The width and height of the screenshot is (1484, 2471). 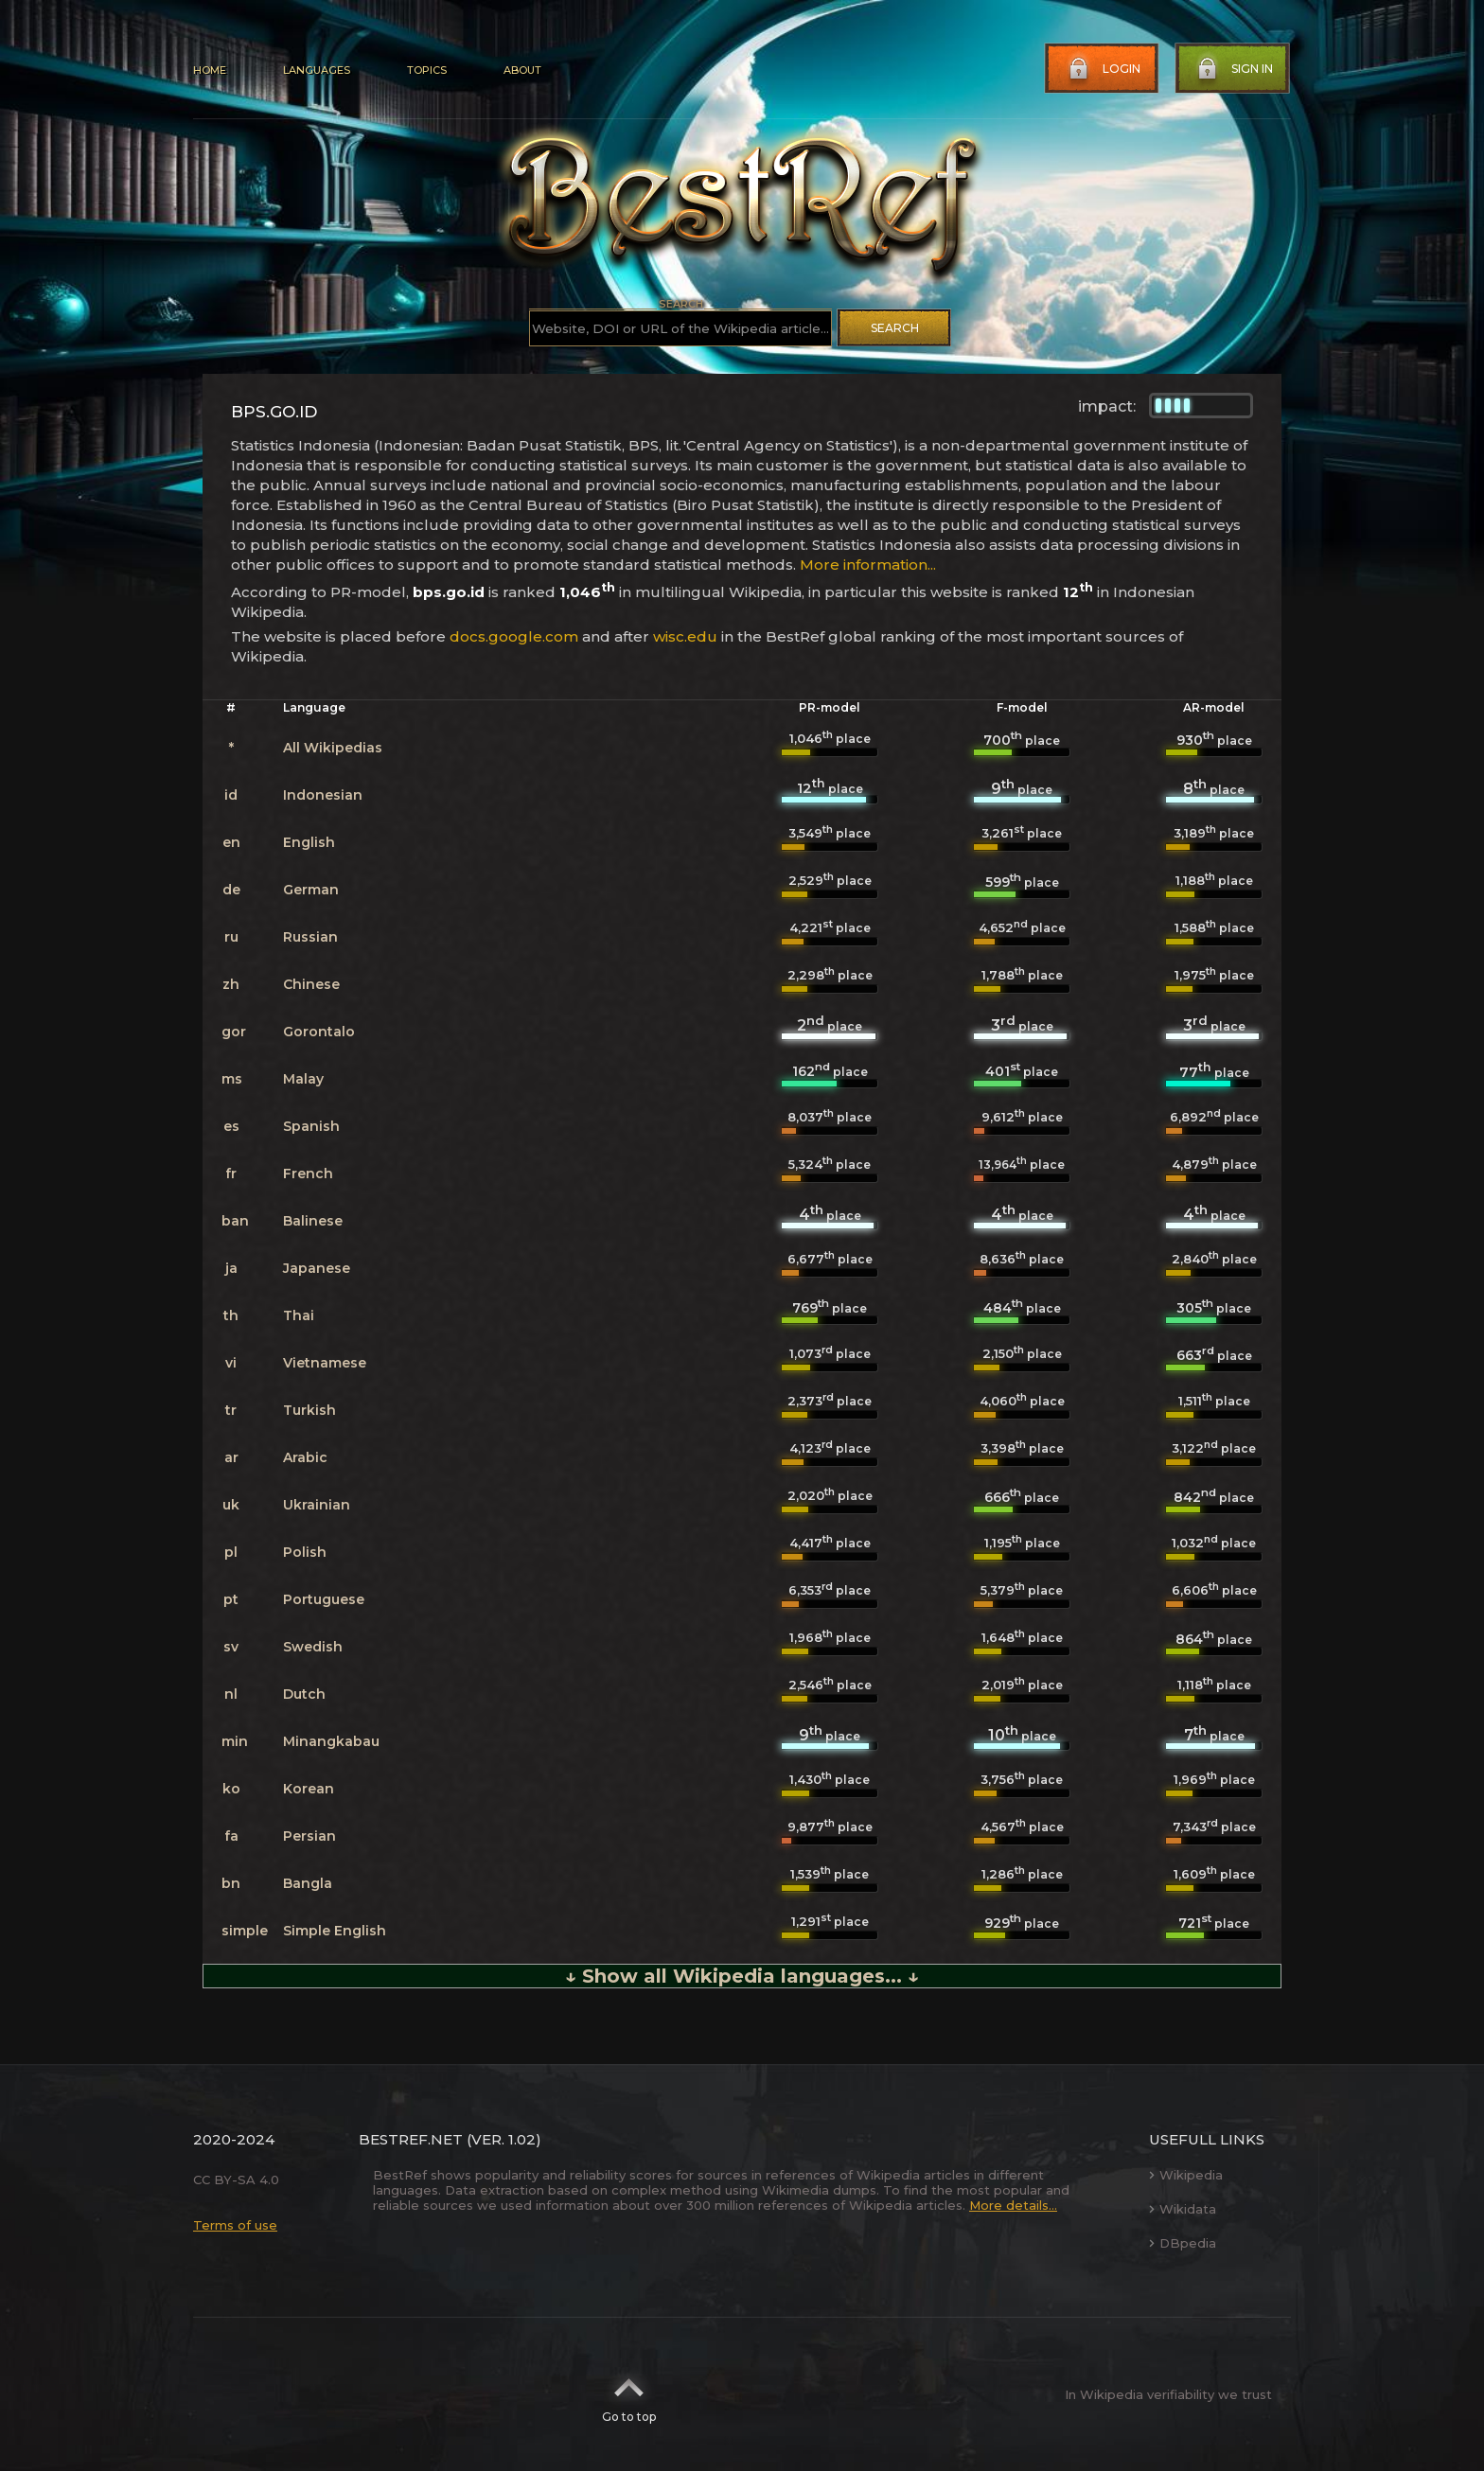 I want to click on Portuguese, so click(x=323, y=1599).